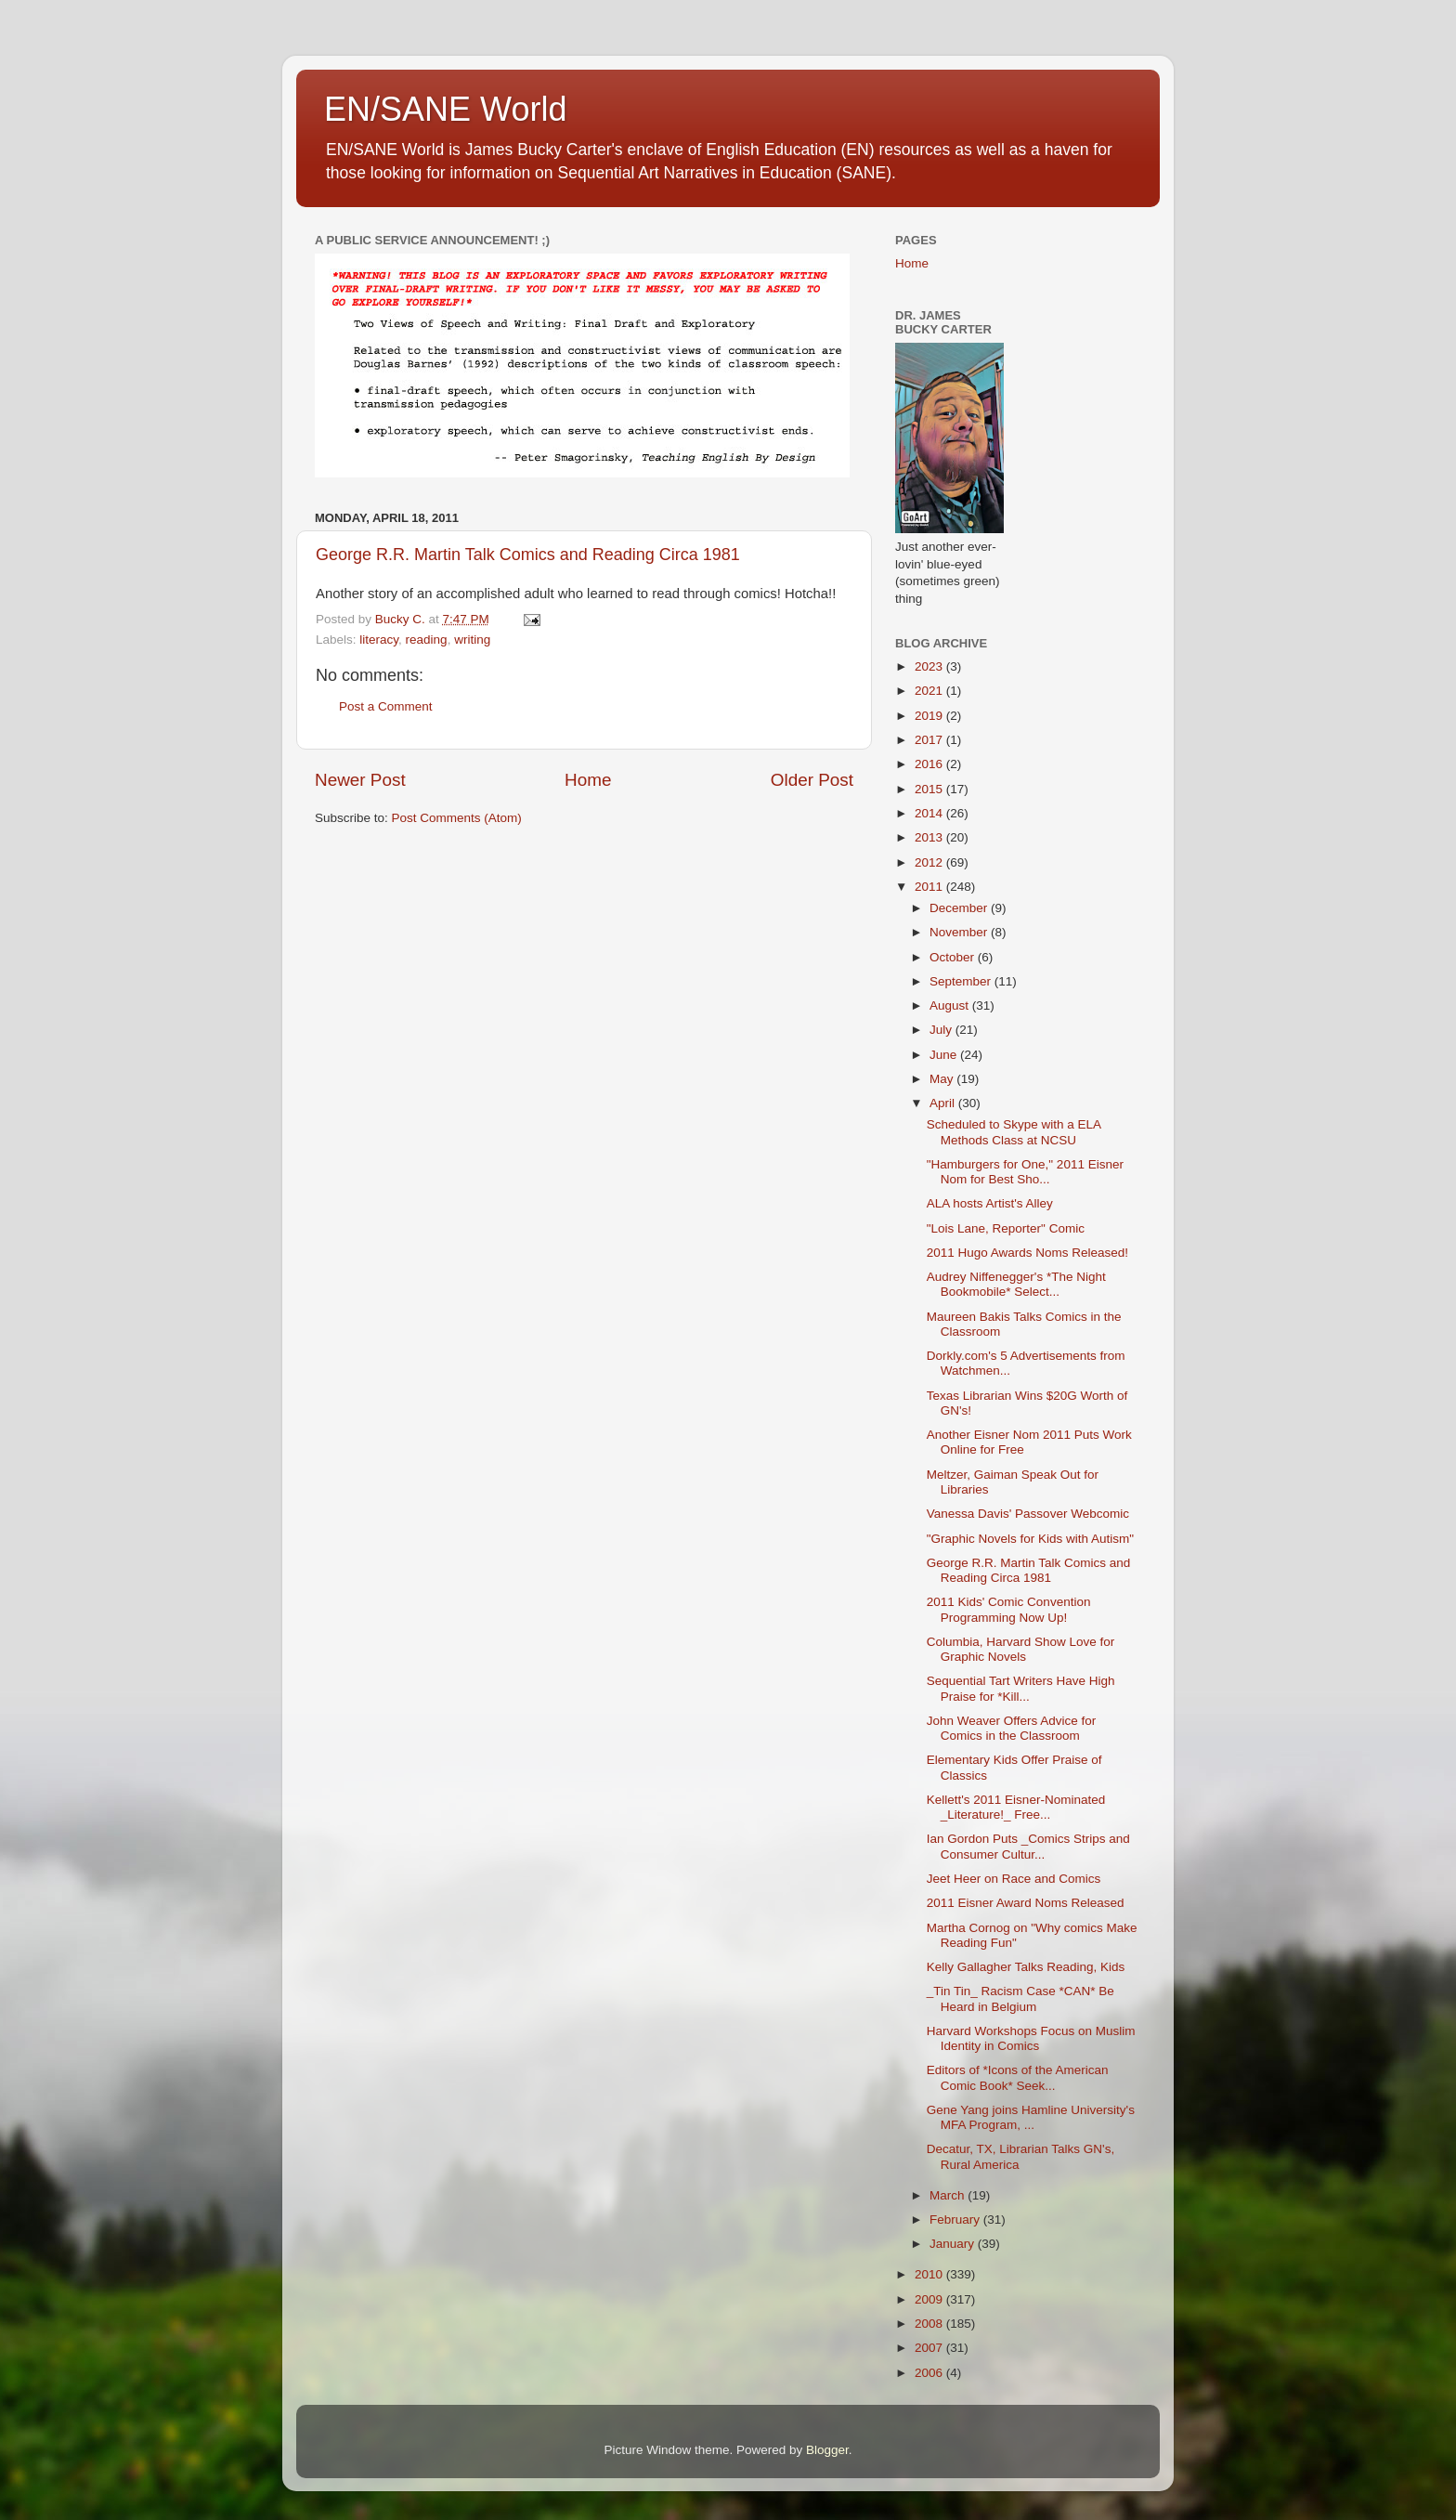 This screenshot has width=1456, height=2520. What do you see at coordinates (1021, 1688) in the screenshot?
I see `Sequential Tart Writers Have High Praise for *Kill...` at bounding box center [1021, 1688].